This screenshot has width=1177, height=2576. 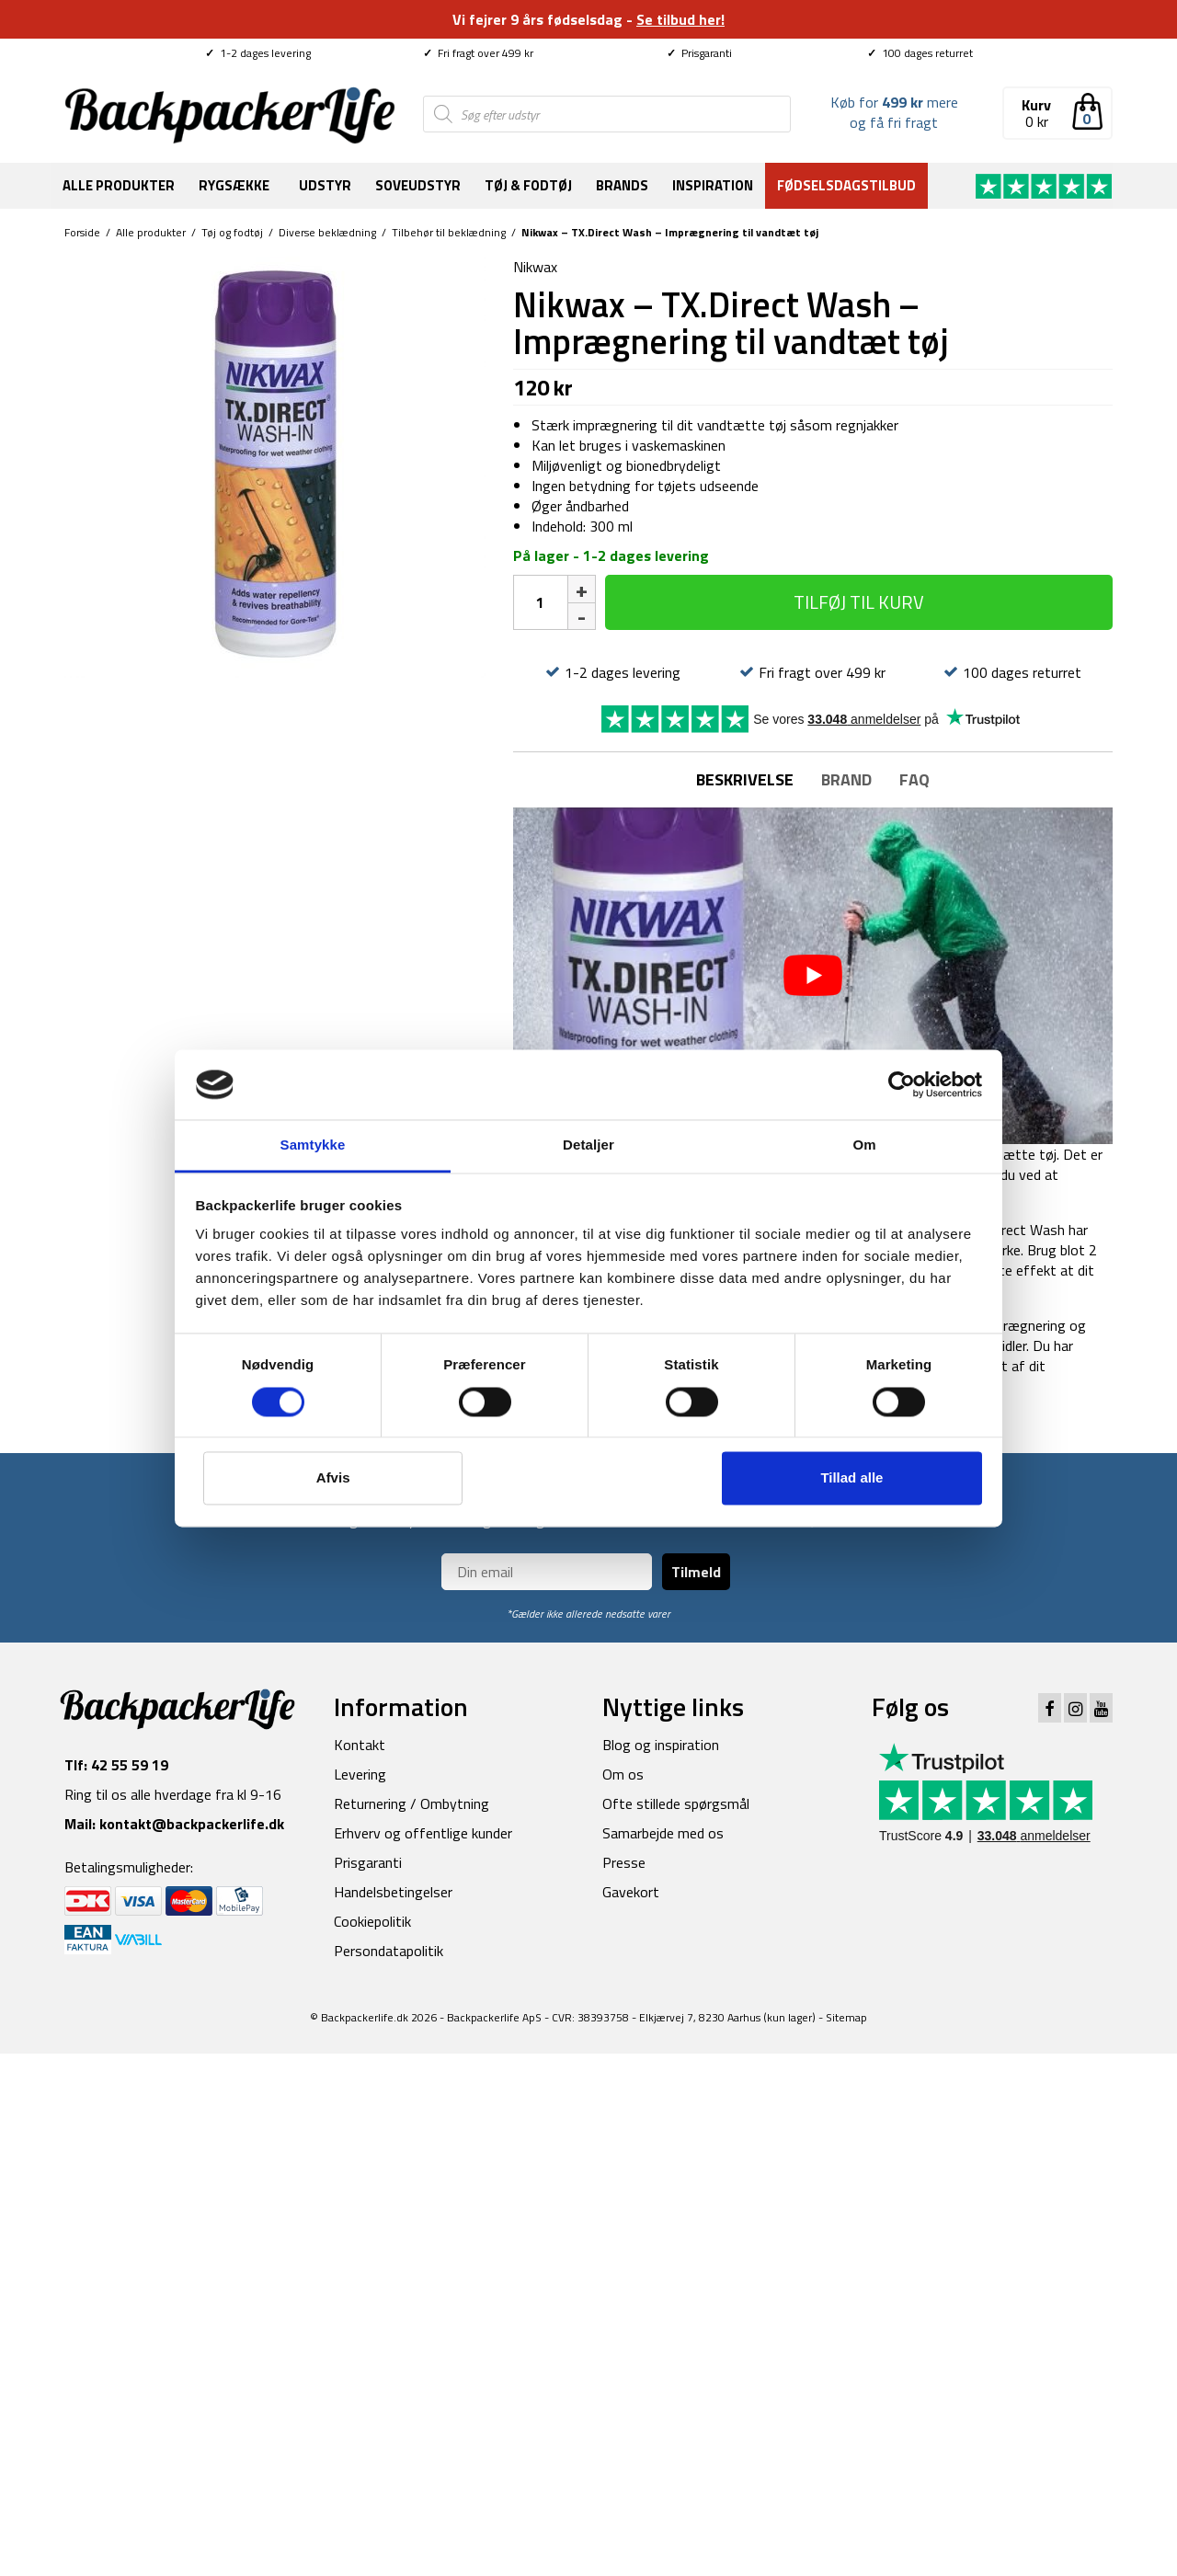 What do you see at coordinates (696, 1572) in the screenshot?
I see `Tilmeld` at bounding box center [696, 1572].